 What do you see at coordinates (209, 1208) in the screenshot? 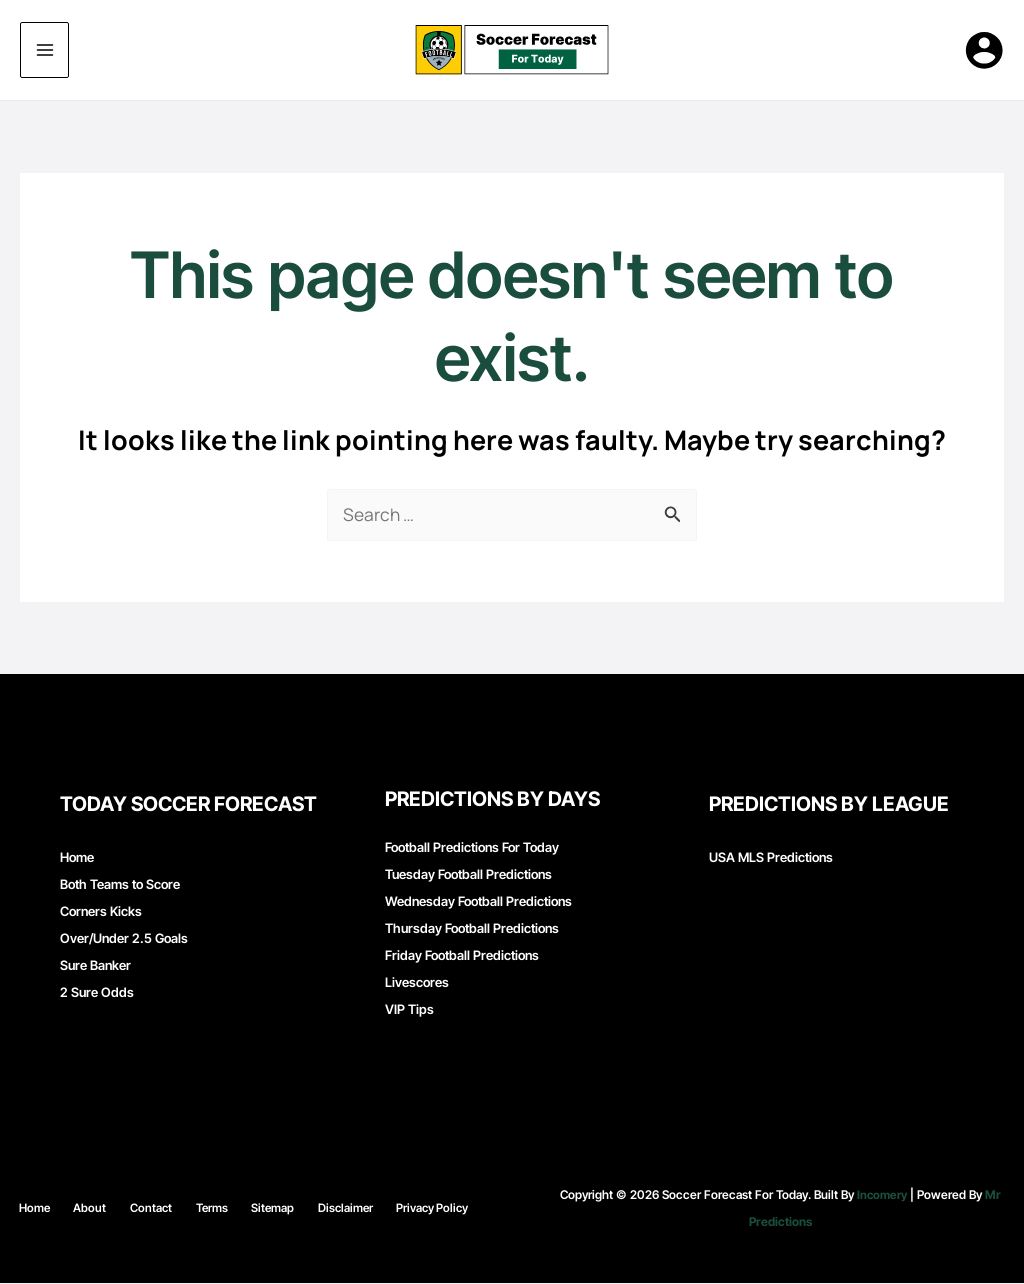
I see `Terms` at bounding box center [209, 1208].